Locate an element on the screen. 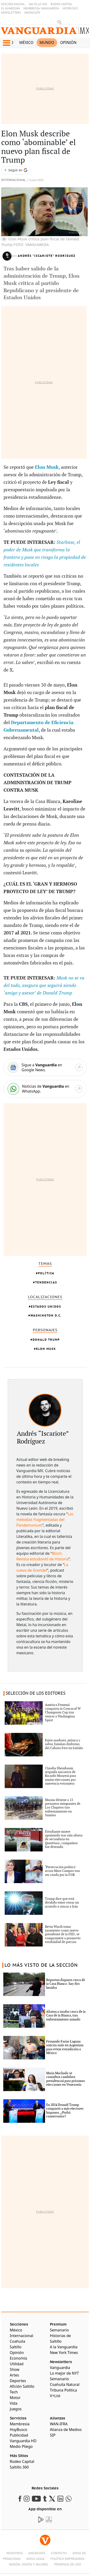 The width and height of the screenshot is (90, 2576). México is located at coordinates (26, 42).